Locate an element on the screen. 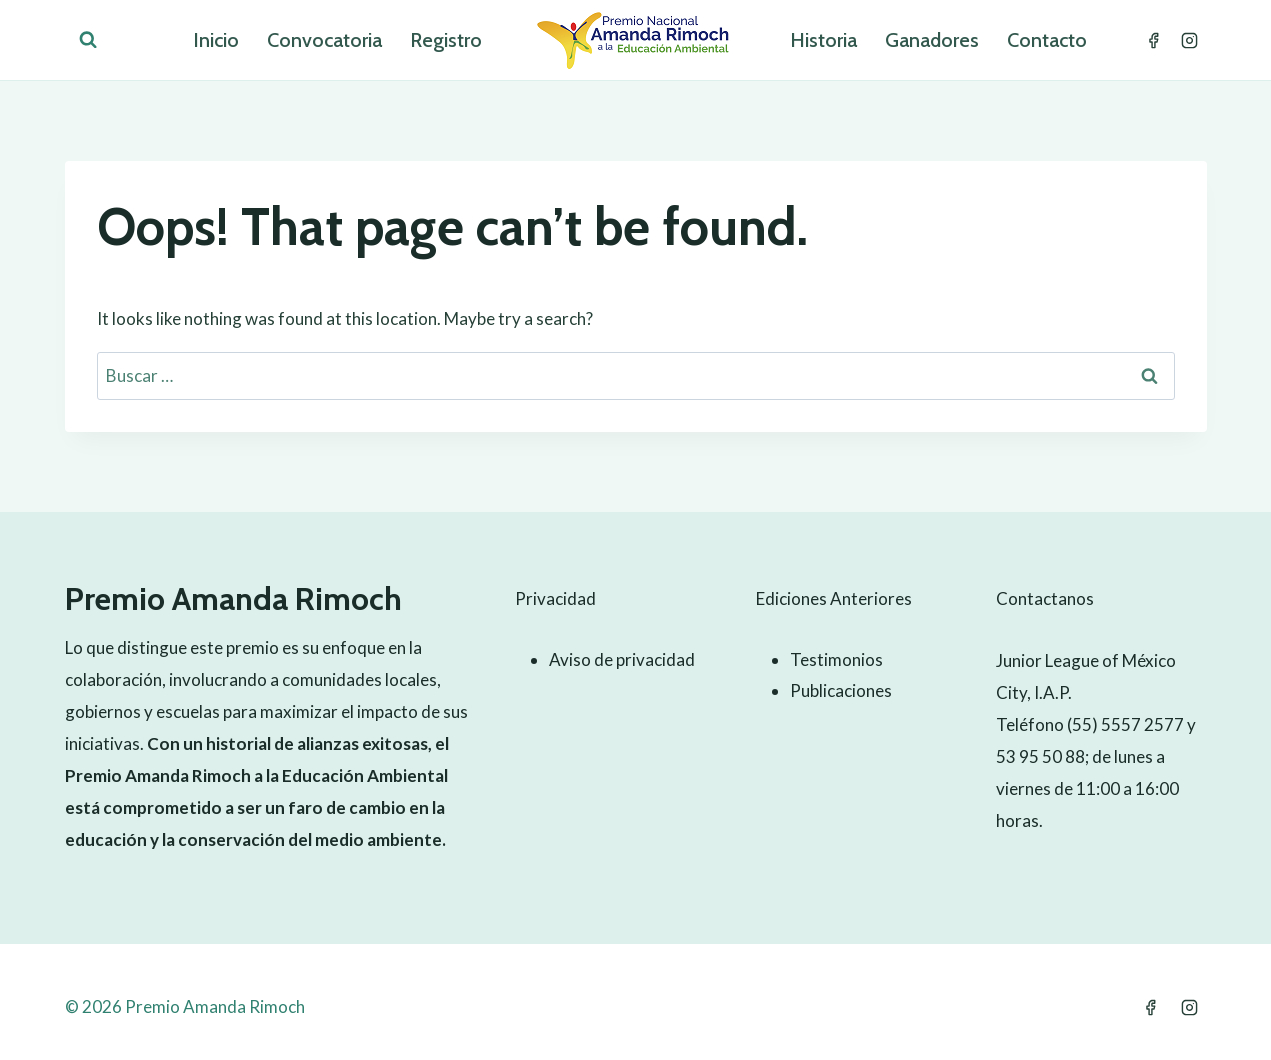  [Instagram] is located at coordinates (1190, 40).